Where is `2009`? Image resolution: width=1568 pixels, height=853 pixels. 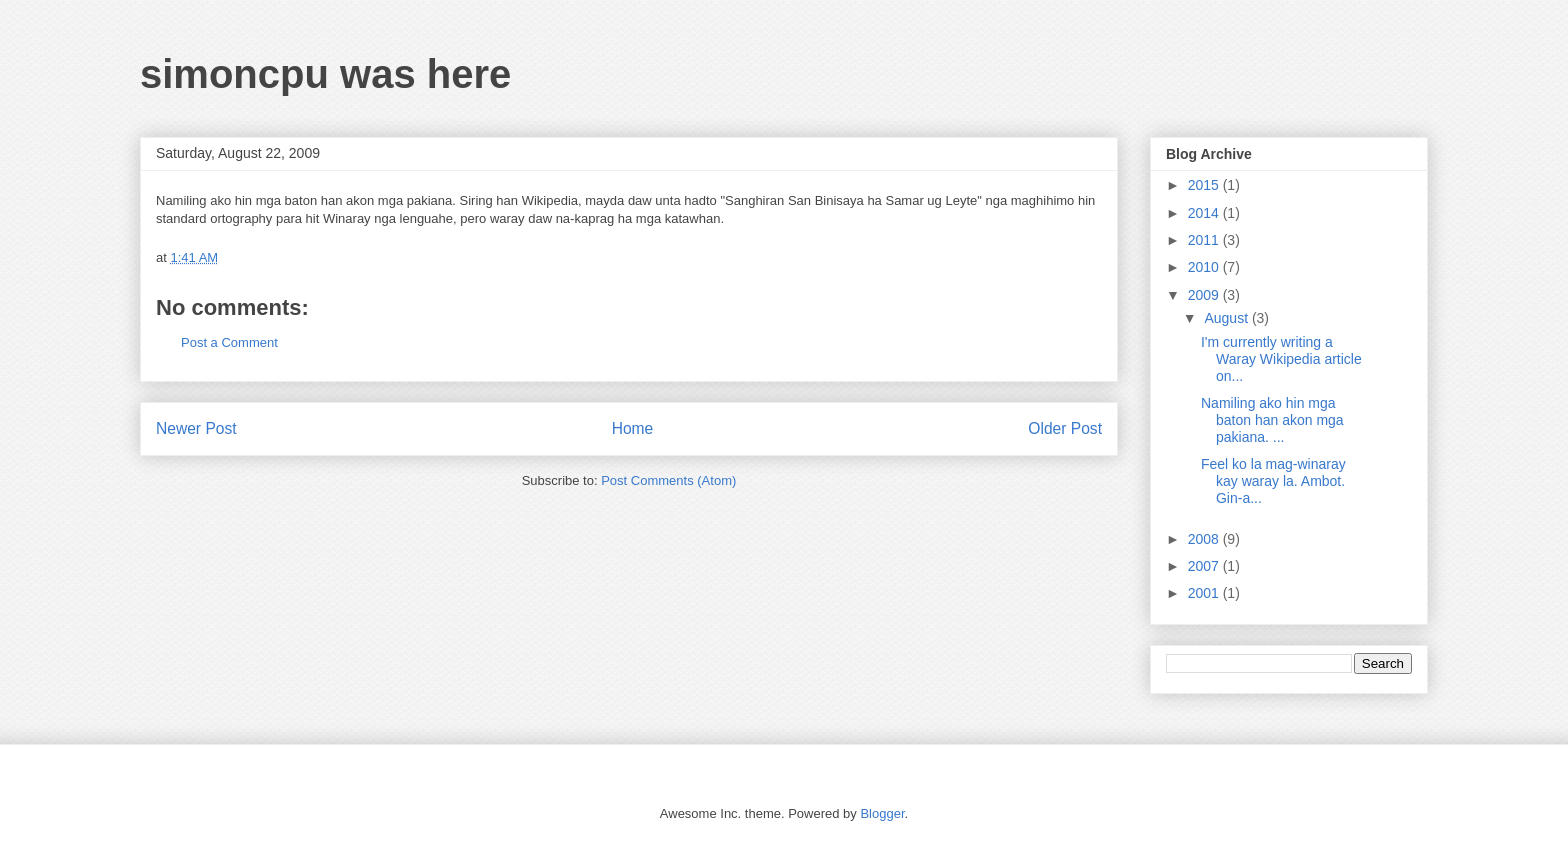
2009 is located at coordinates (1205, 295).